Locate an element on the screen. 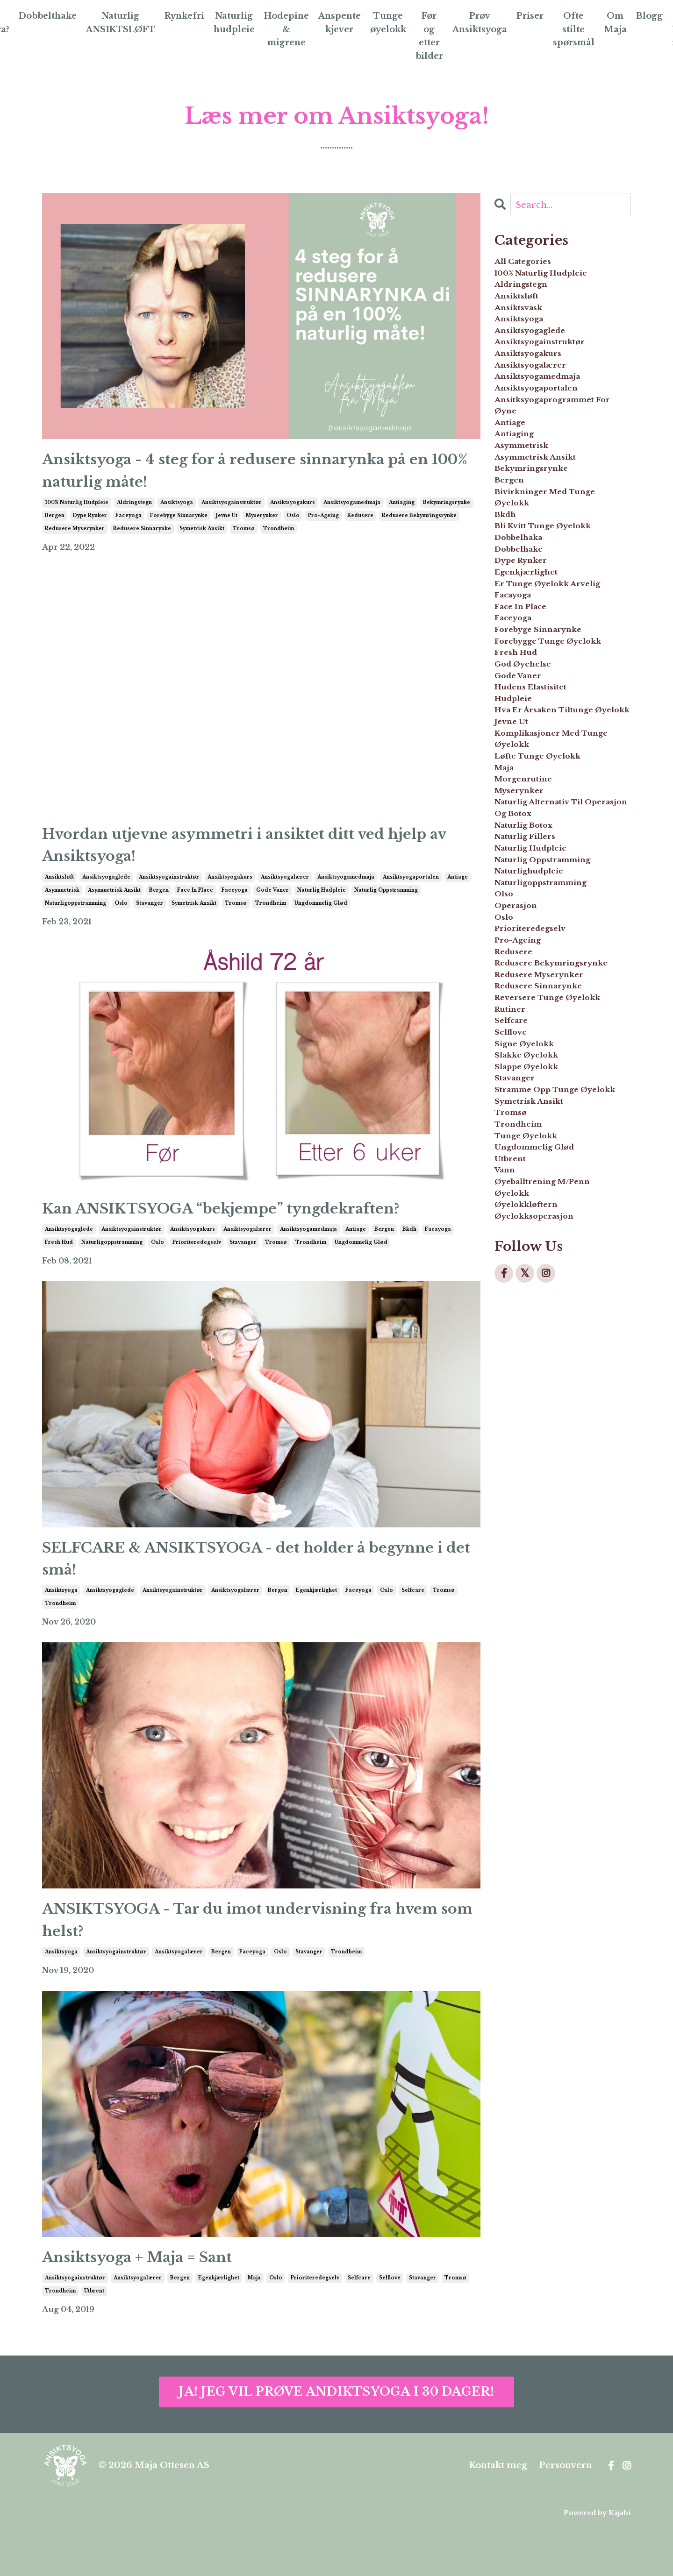 Image resolution: width=673 pixels, height=2576 pixels. redusere myserynker is located at coordinates (75, 539).